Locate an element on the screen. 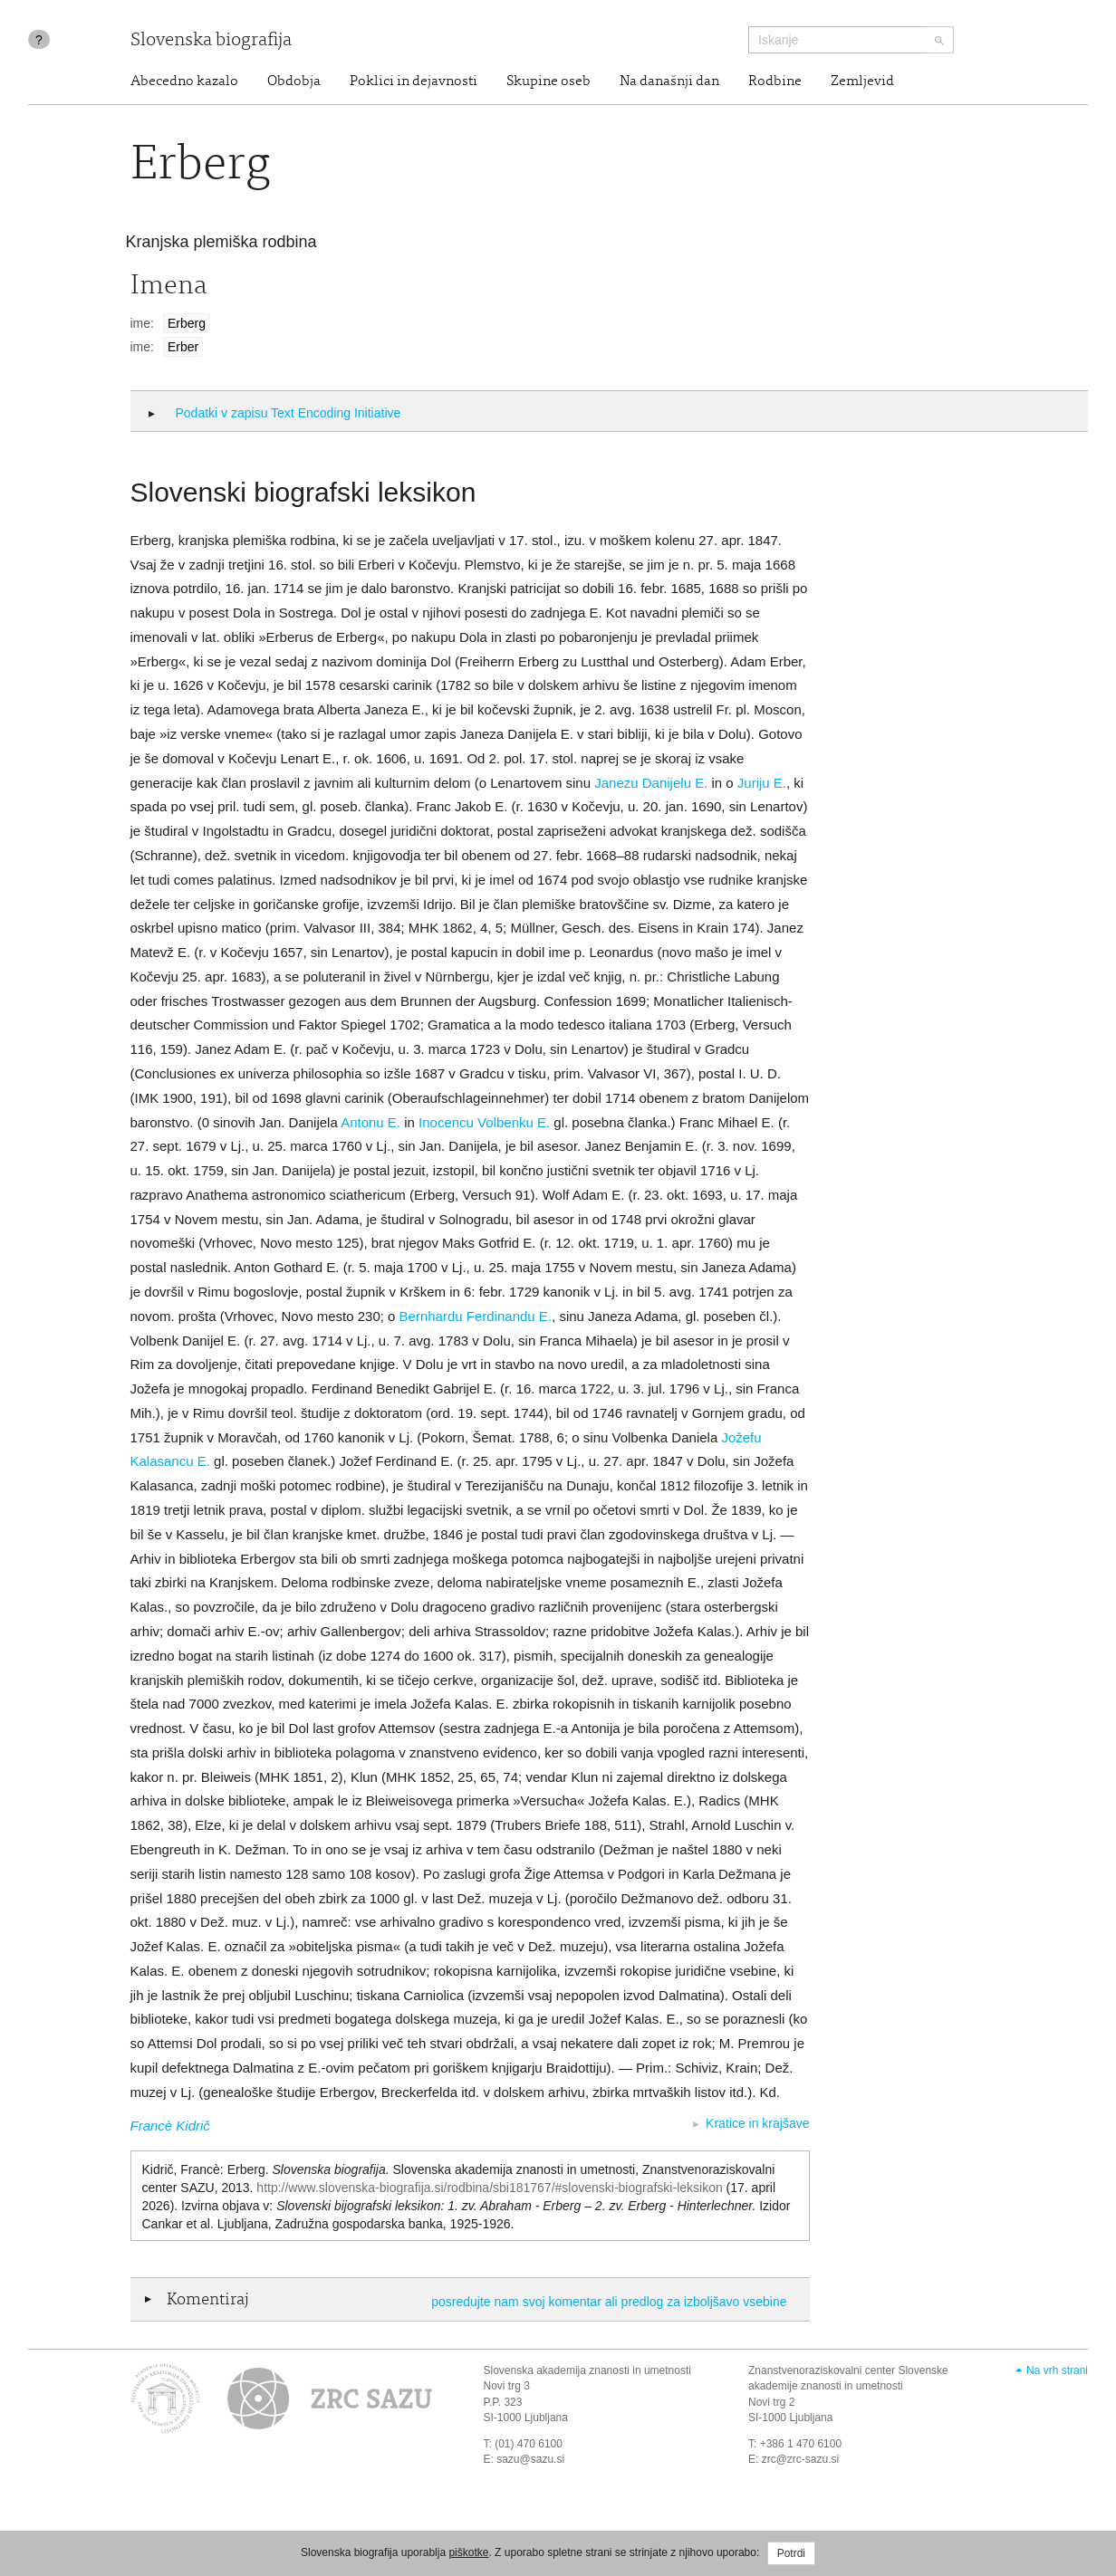 Image resolution: width=1116 pixels, height=2576 pixels. Skupine oseb is located at coordinates (548, 81).